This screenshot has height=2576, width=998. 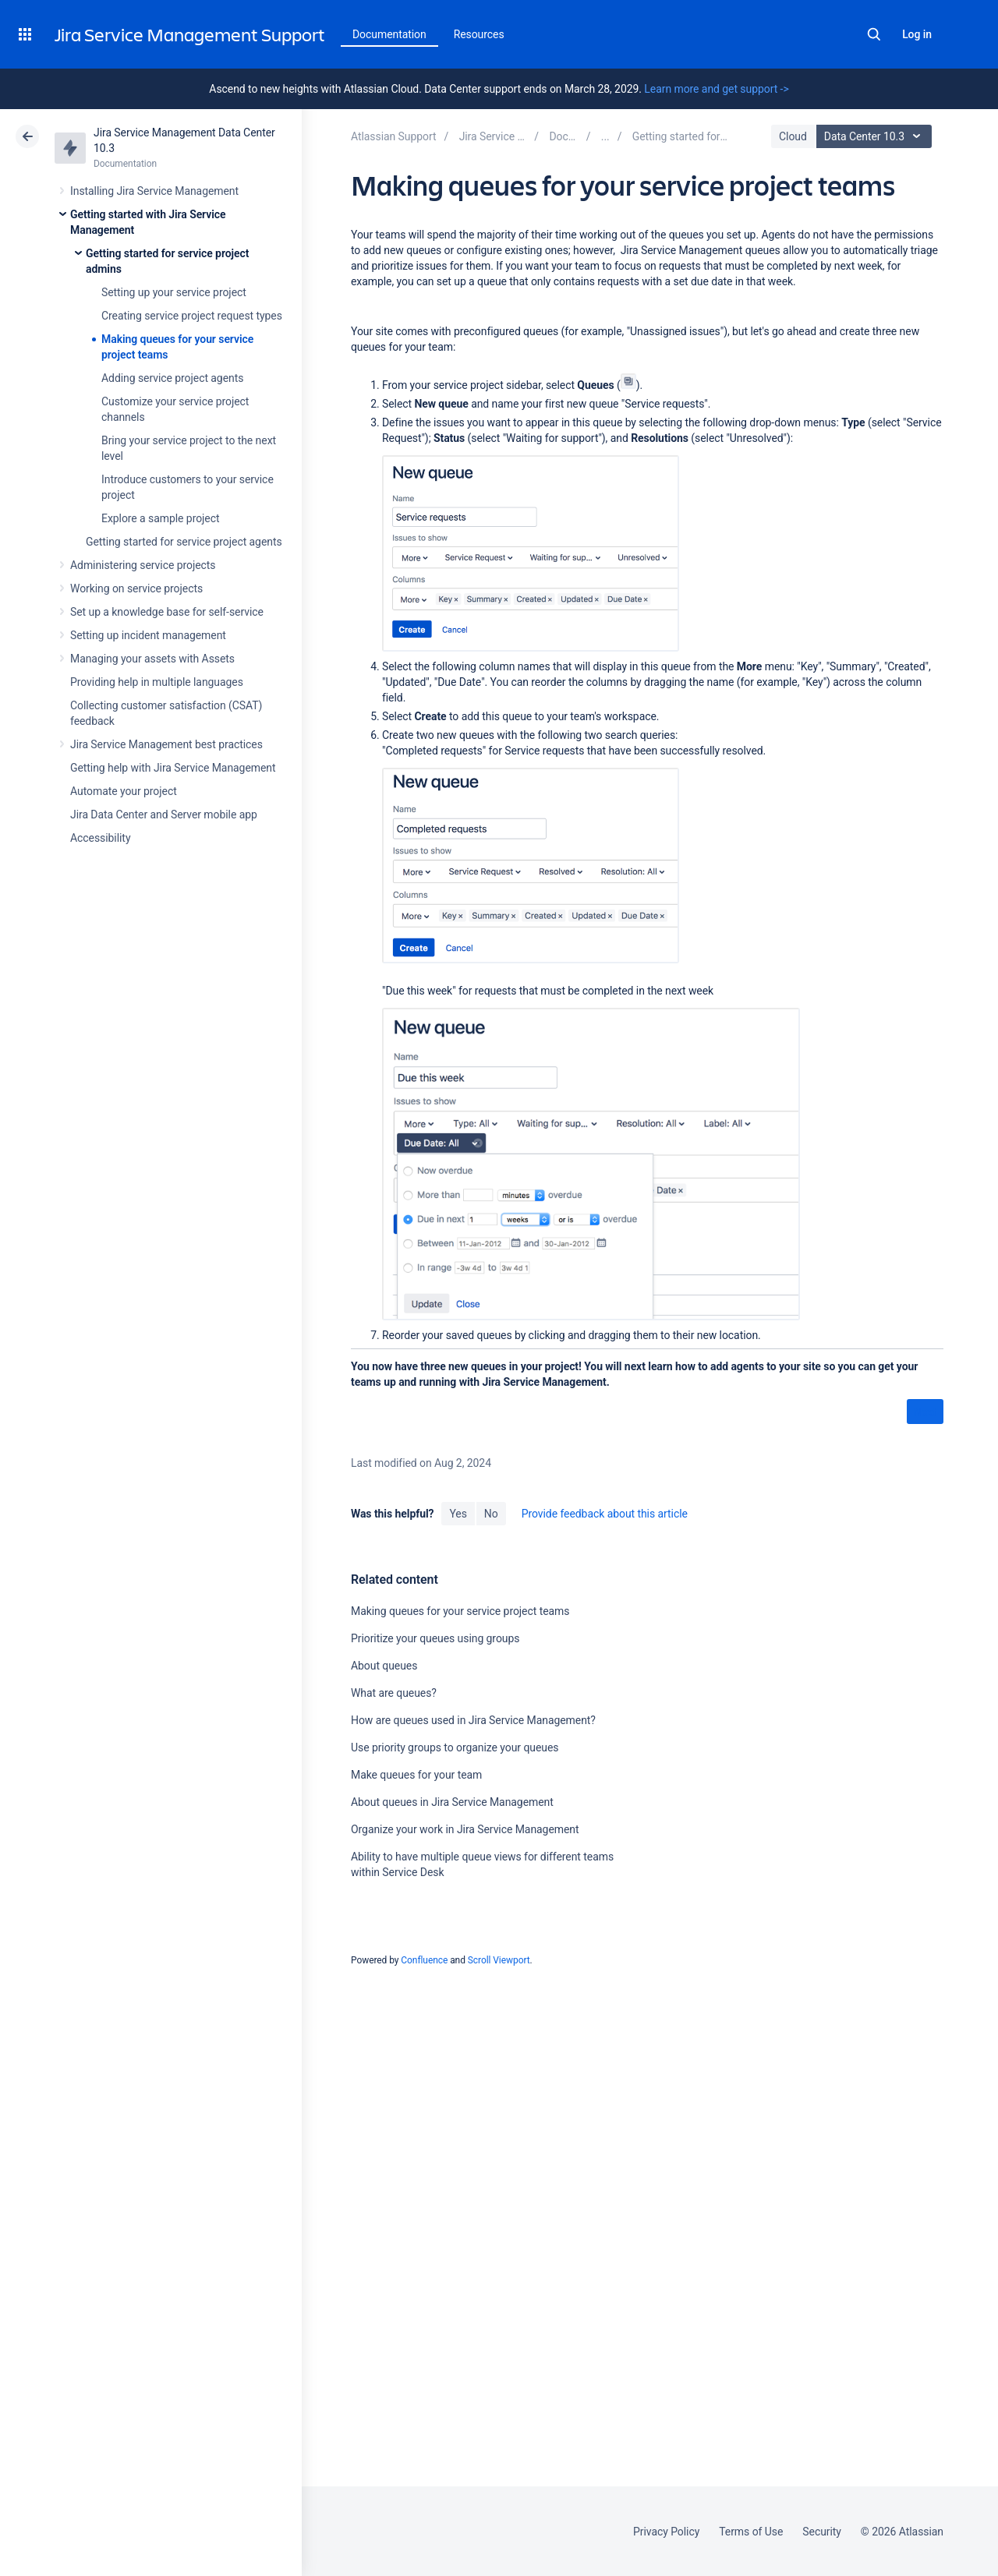 What do you see at coordinates (491, 1513) in the screenshot?
I see `No` at bounding box center [491, 1513].